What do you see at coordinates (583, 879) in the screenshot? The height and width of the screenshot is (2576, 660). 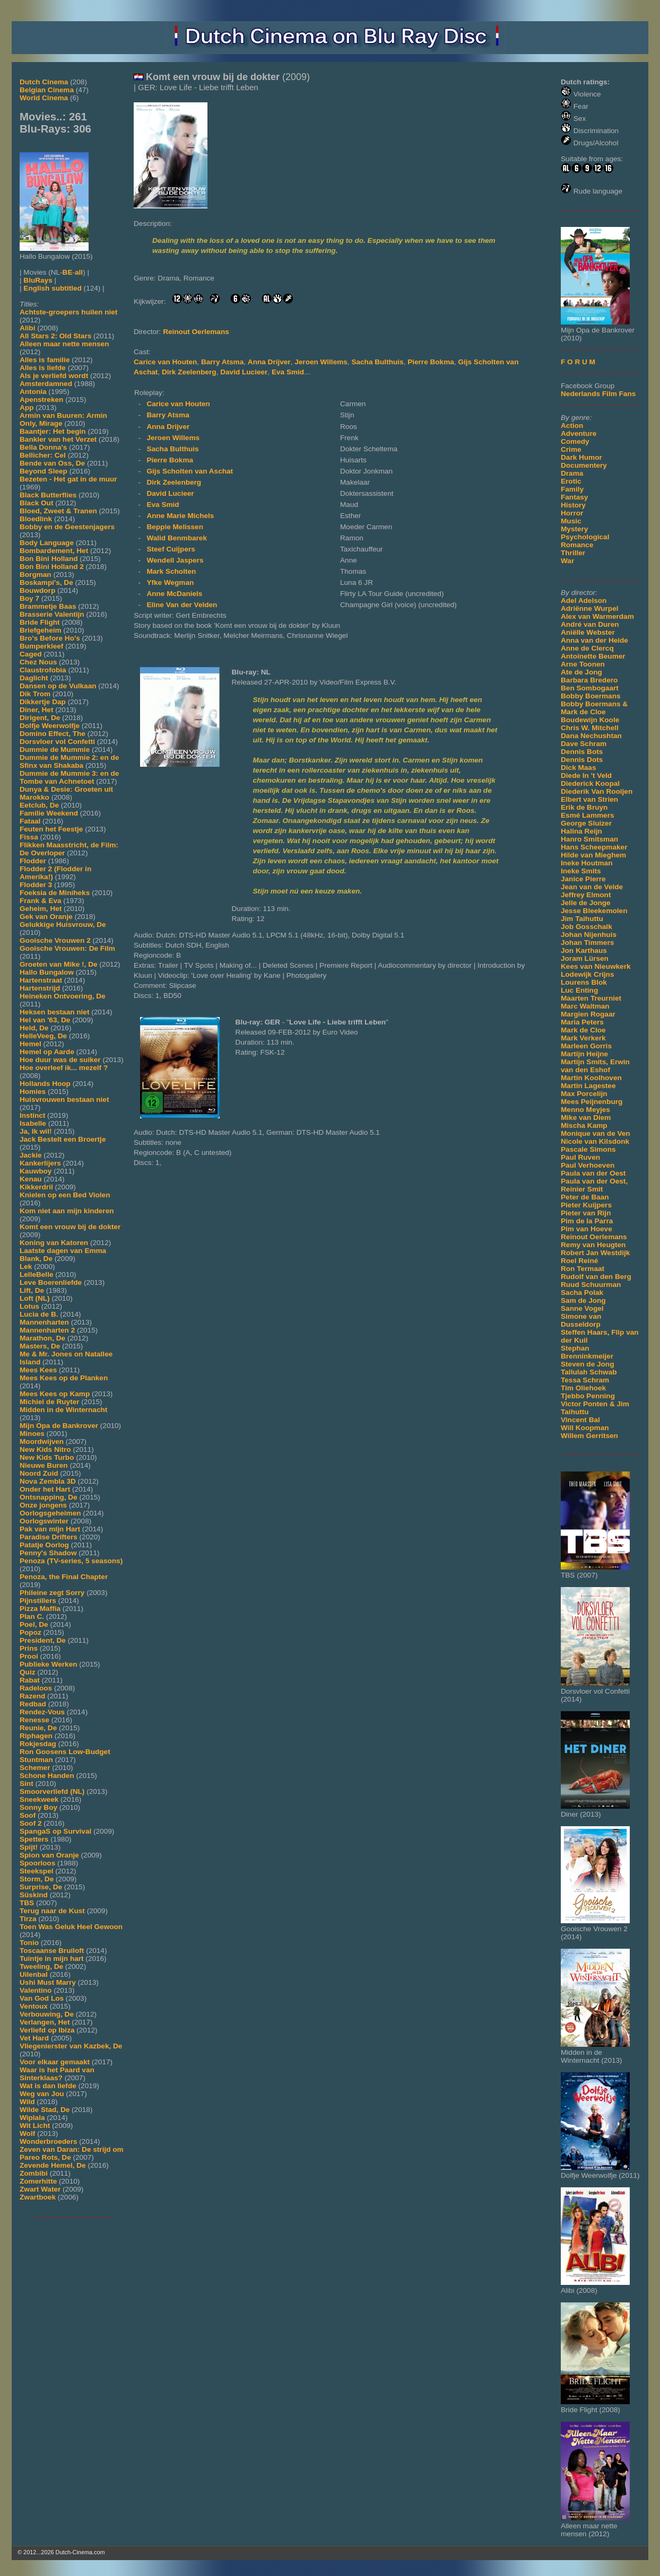 I see `Janice Pierre` at bounding box center [583, 879].